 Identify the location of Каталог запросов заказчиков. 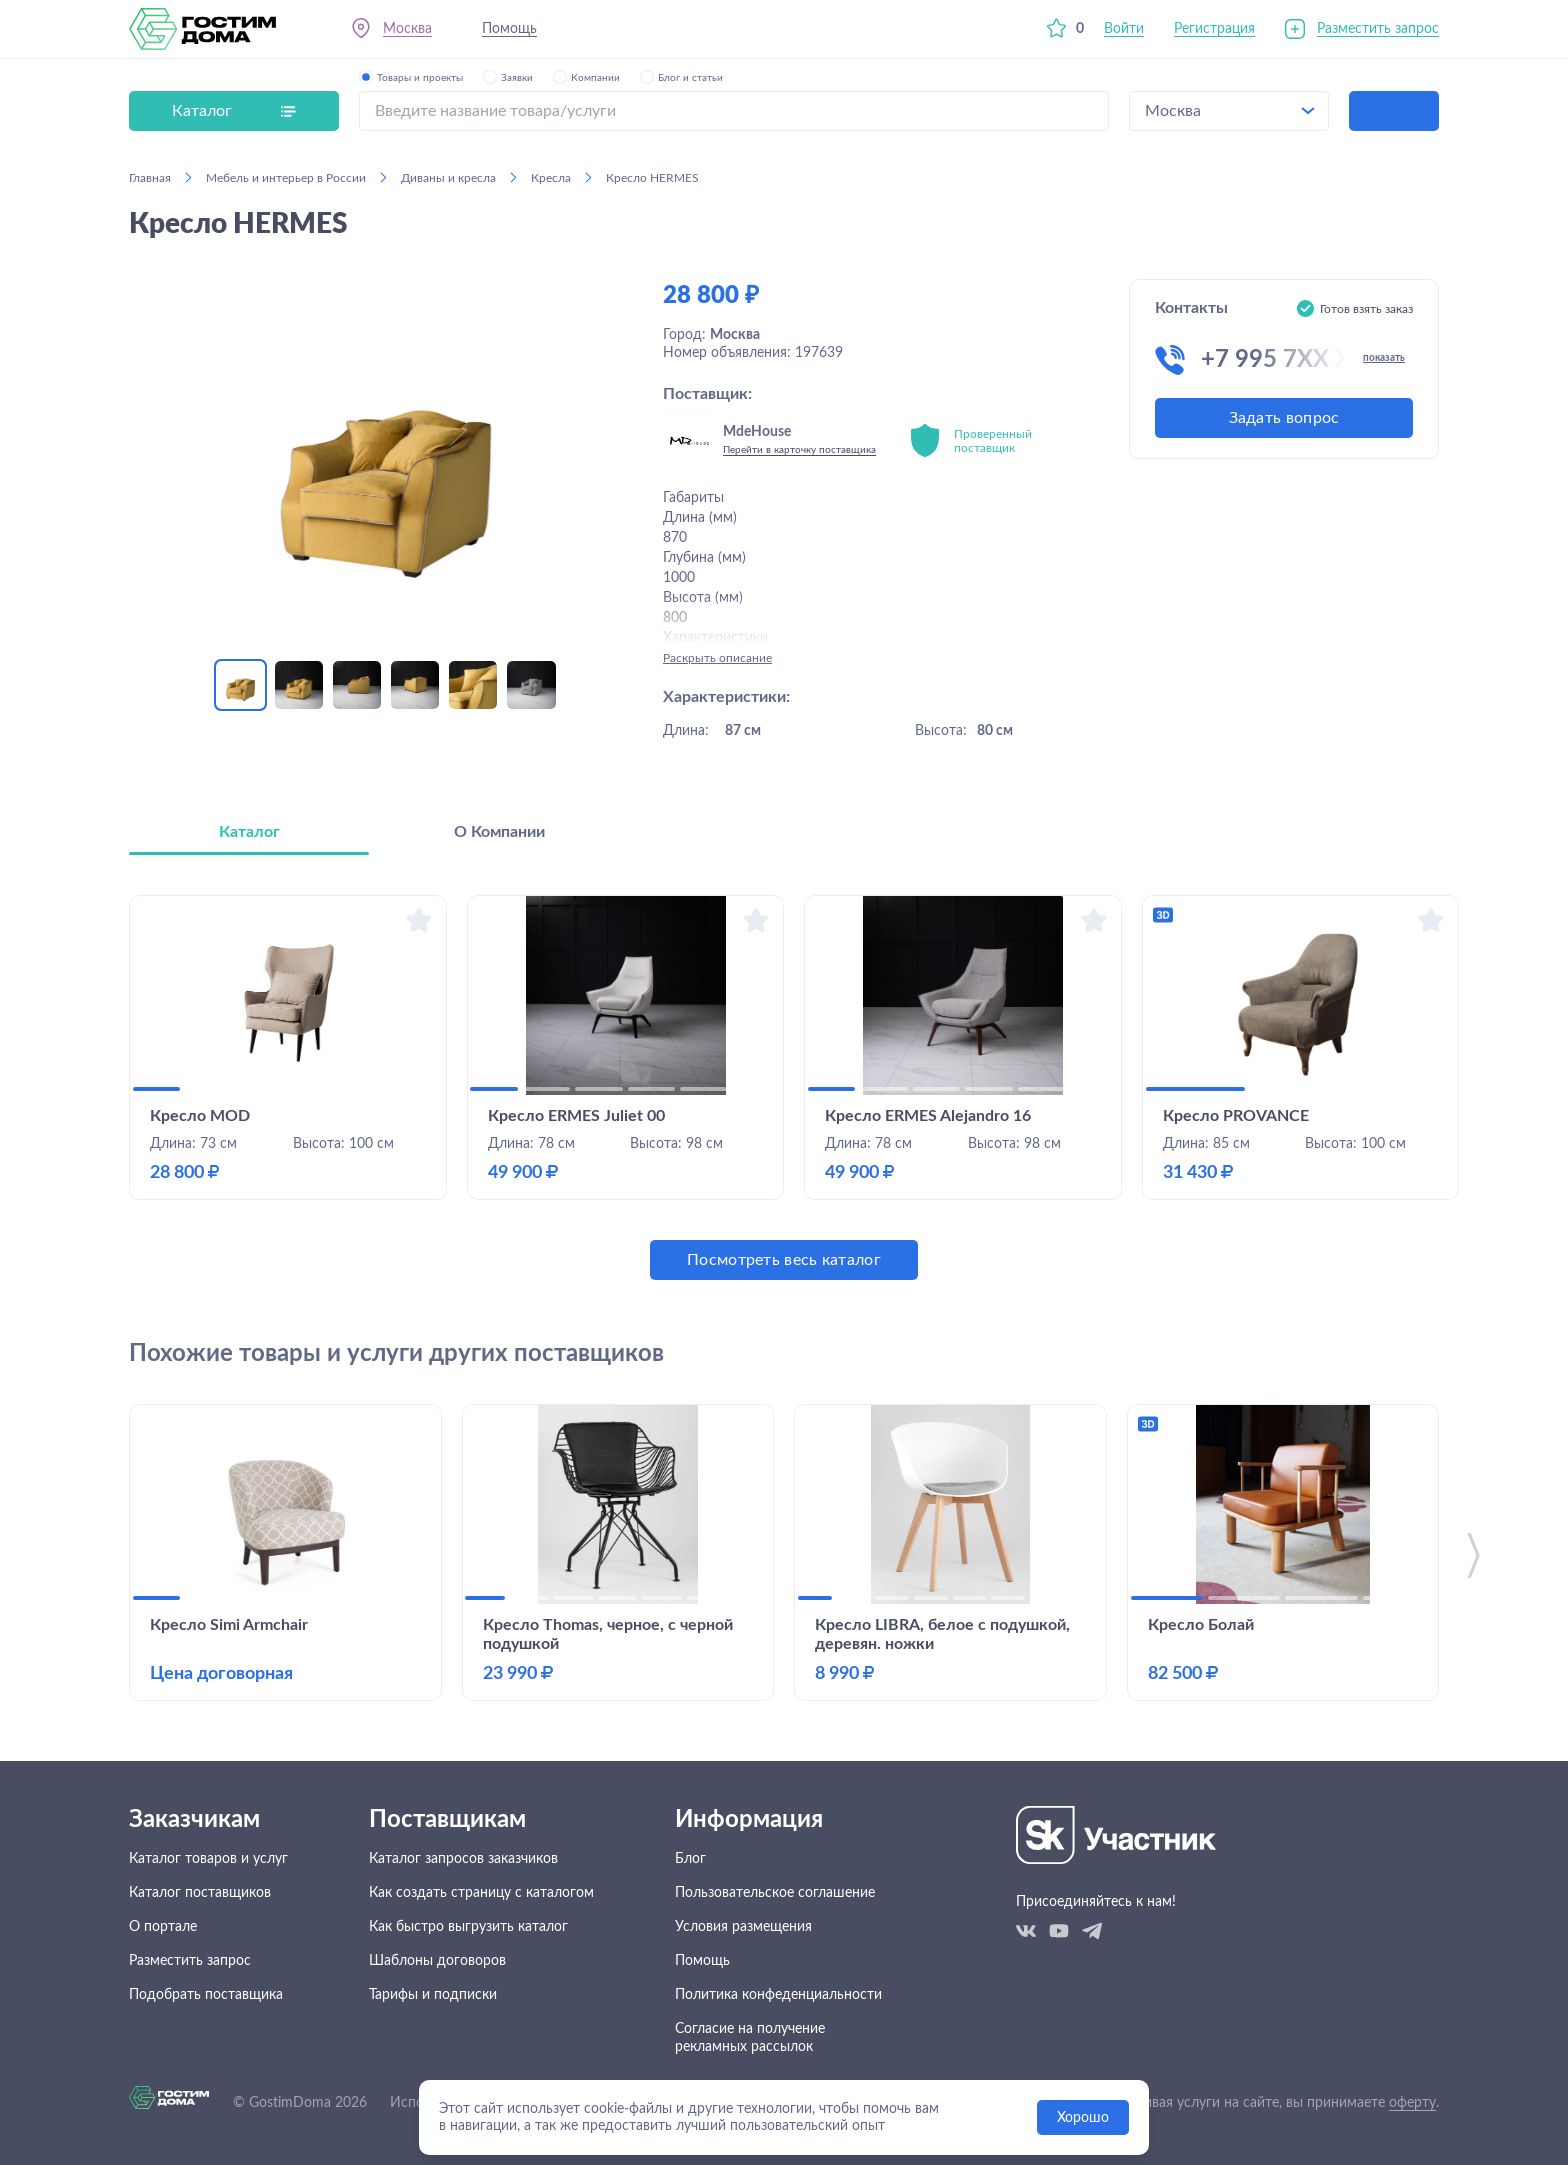
(463, 1859).